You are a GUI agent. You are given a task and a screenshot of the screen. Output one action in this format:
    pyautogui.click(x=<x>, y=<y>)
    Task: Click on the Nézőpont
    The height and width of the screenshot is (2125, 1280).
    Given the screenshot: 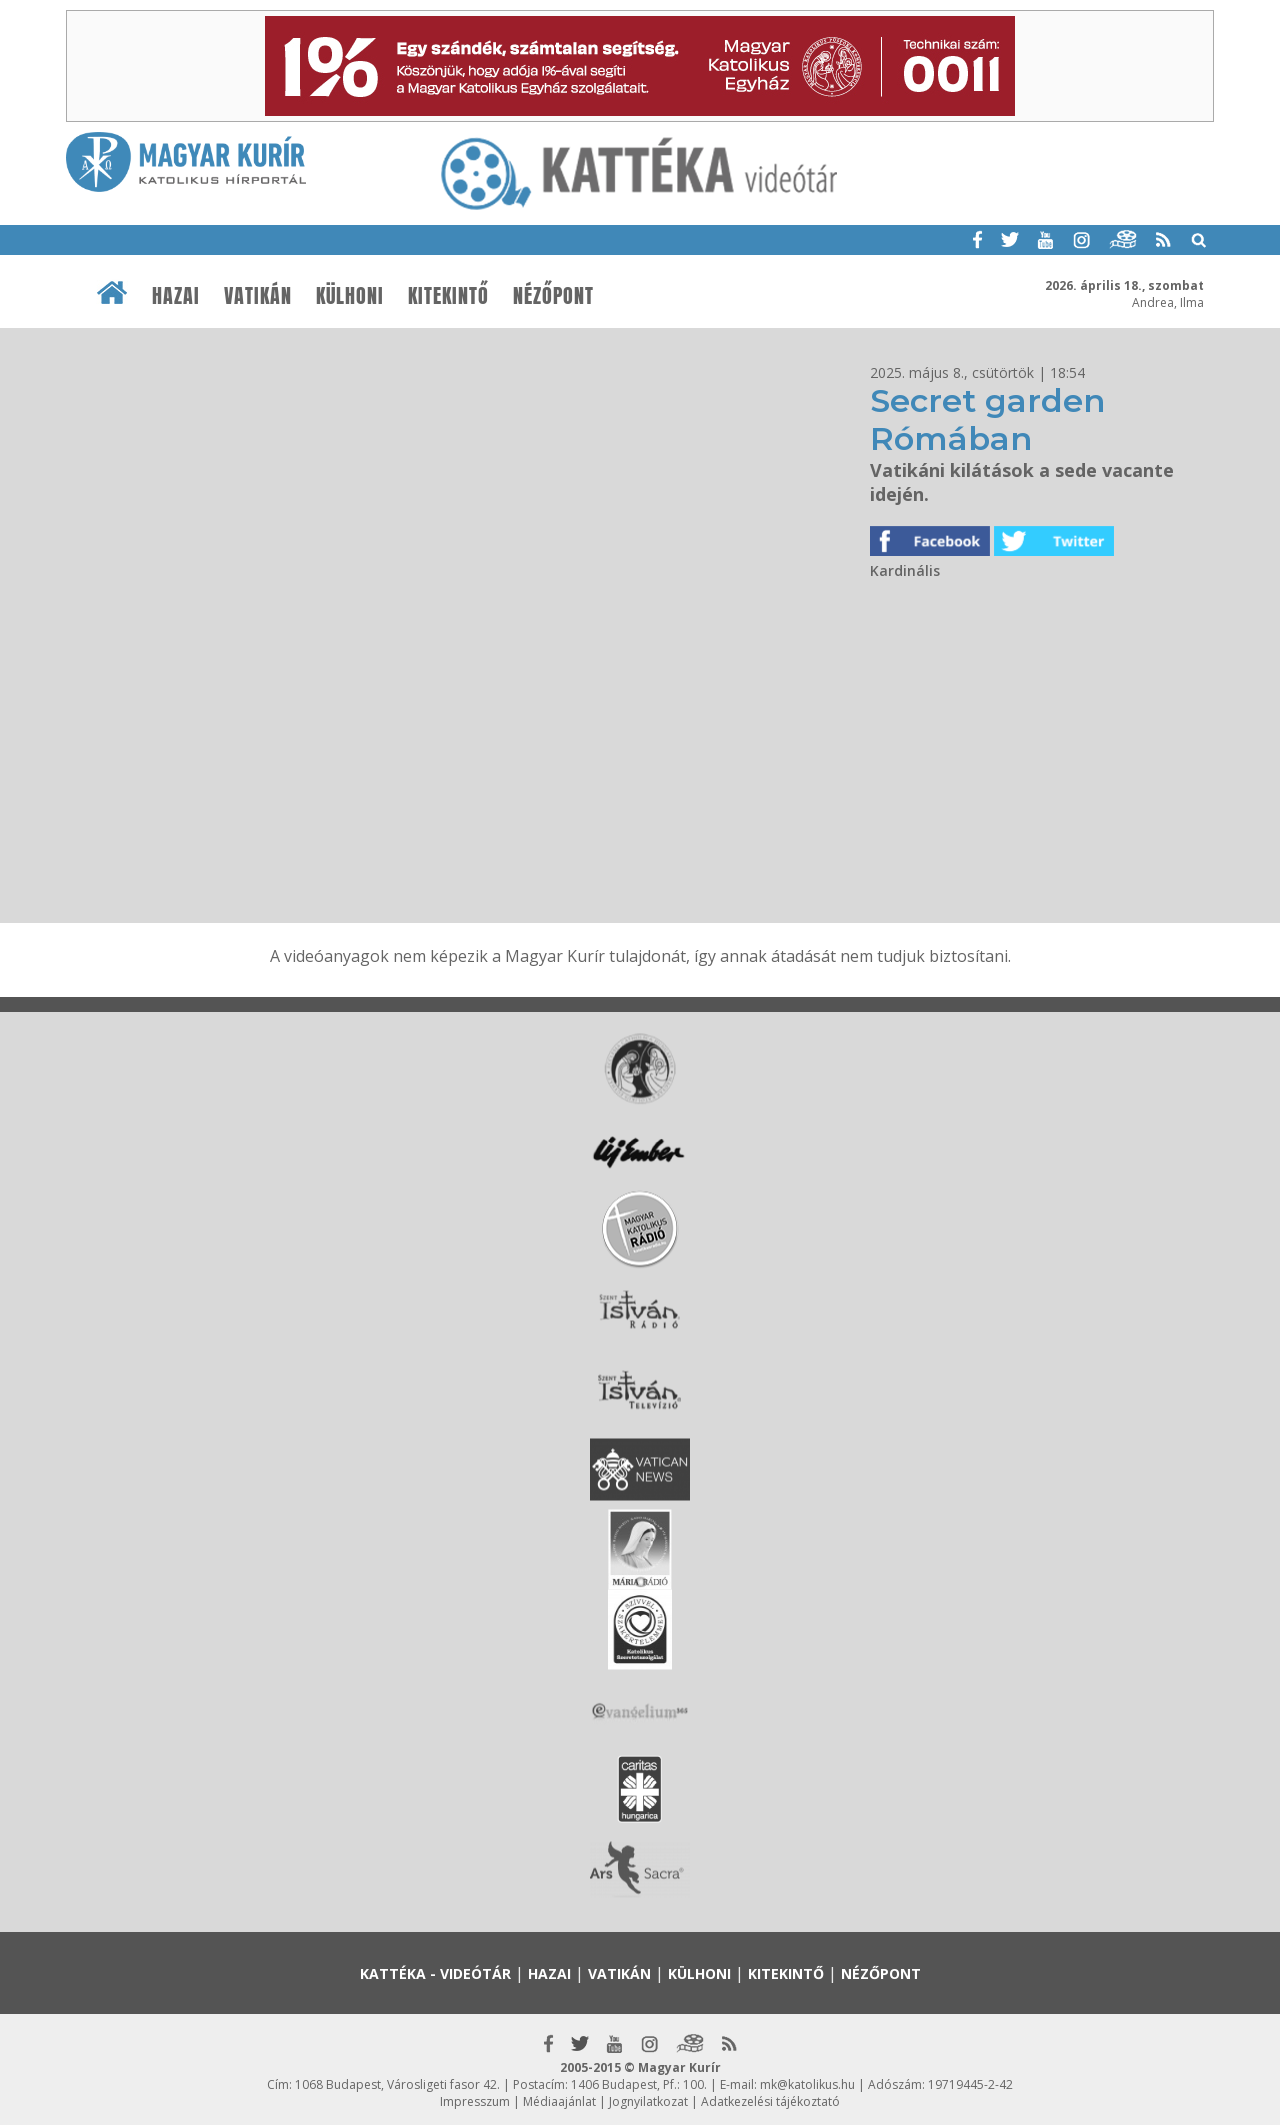 What is the action you would take?
    pyautogui.click(x=553, y=296)
    